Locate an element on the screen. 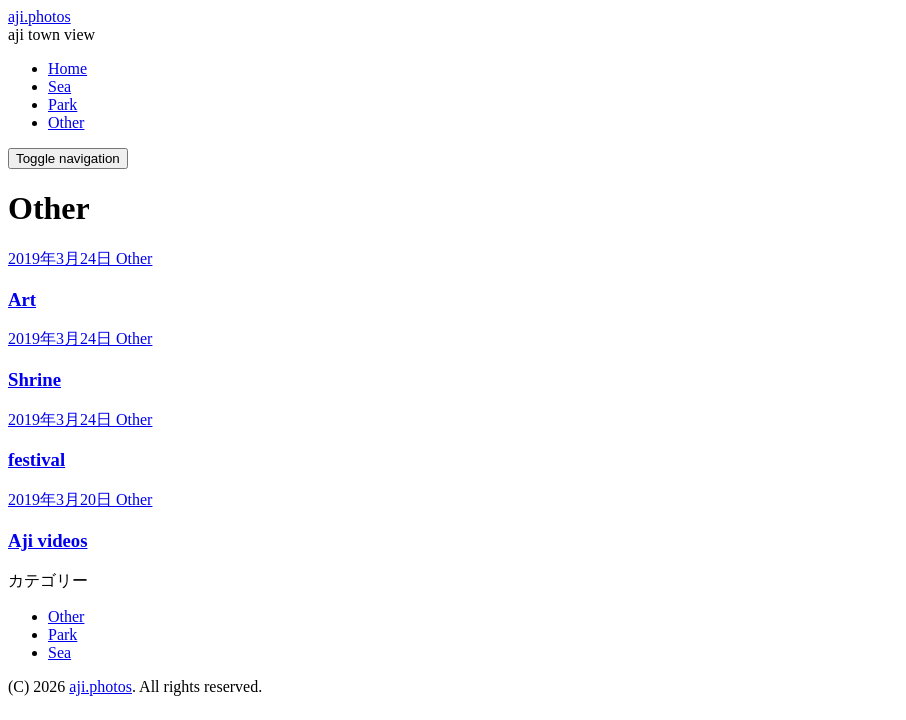 Image resolution: width=906 pixels, height=720 pixels. Sea is located at coordinates (59, 86).